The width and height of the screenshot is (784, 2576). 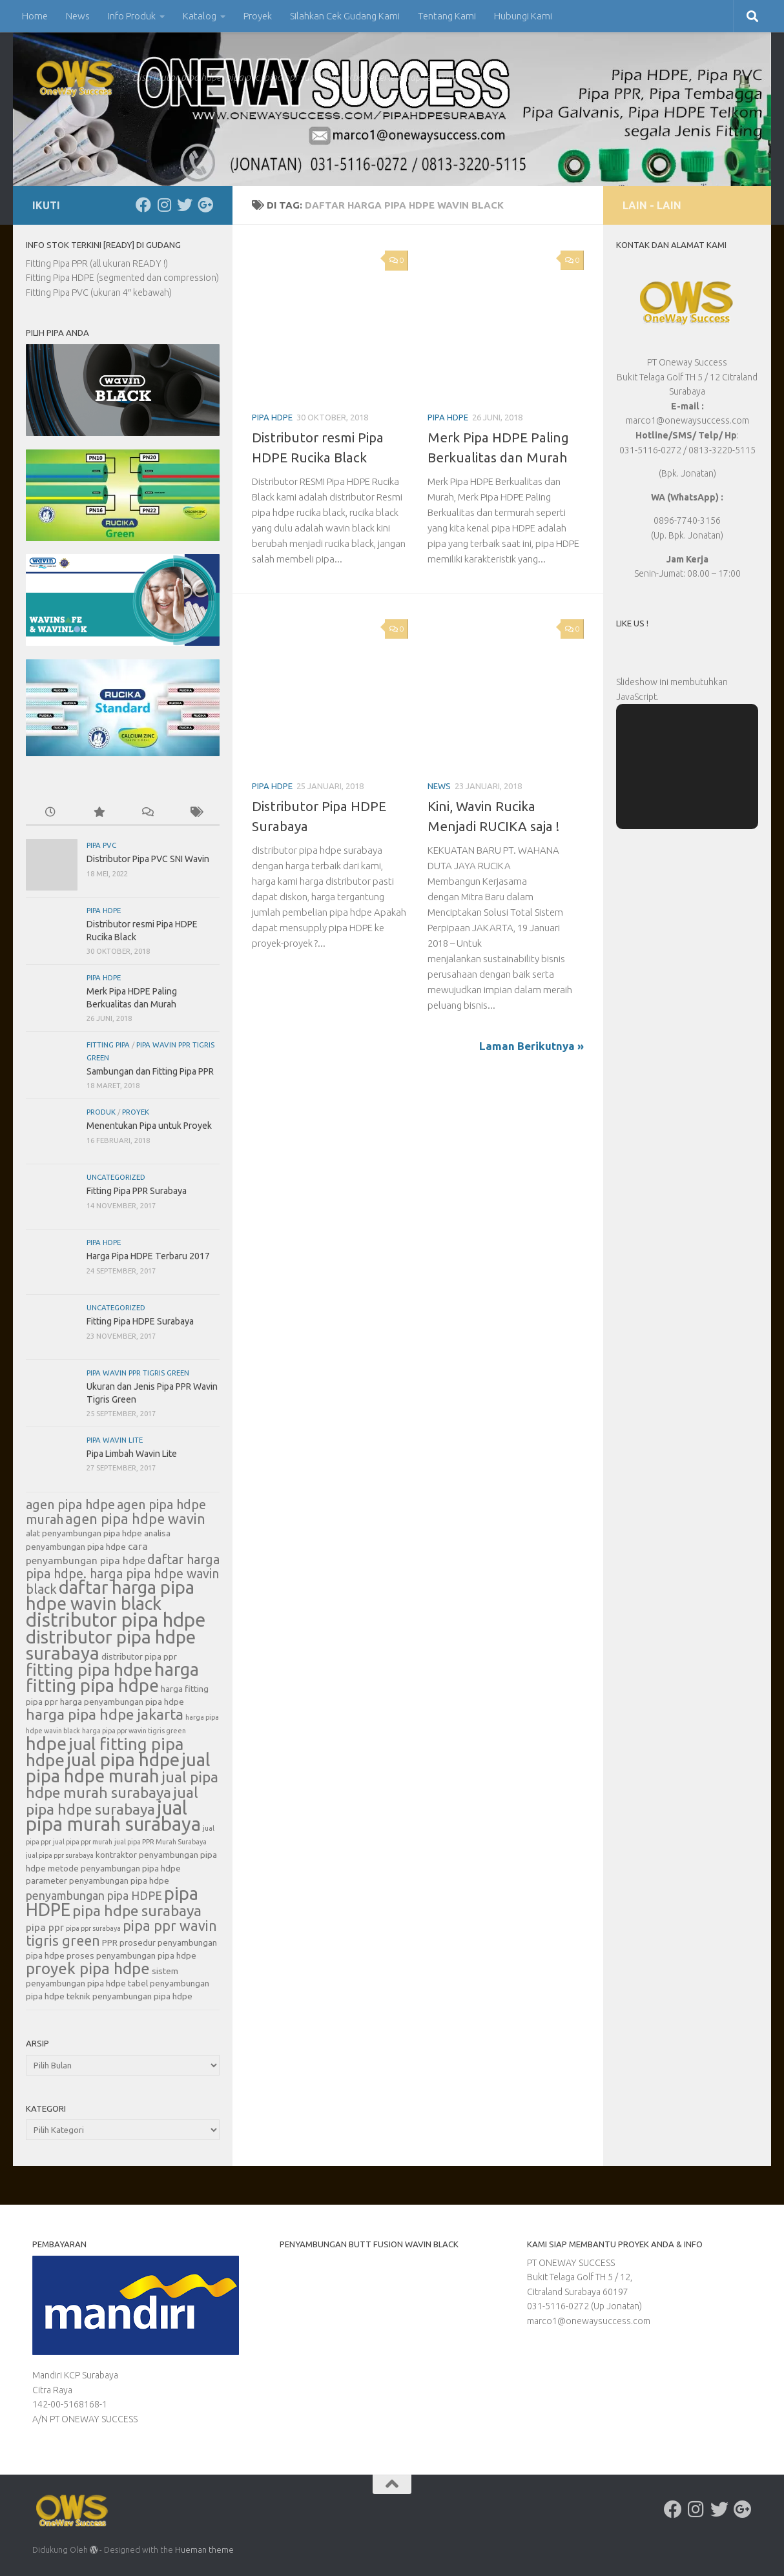 I want to click on Sambungan dan Fitting Pipa PPR, so click(x=150, y=1071).